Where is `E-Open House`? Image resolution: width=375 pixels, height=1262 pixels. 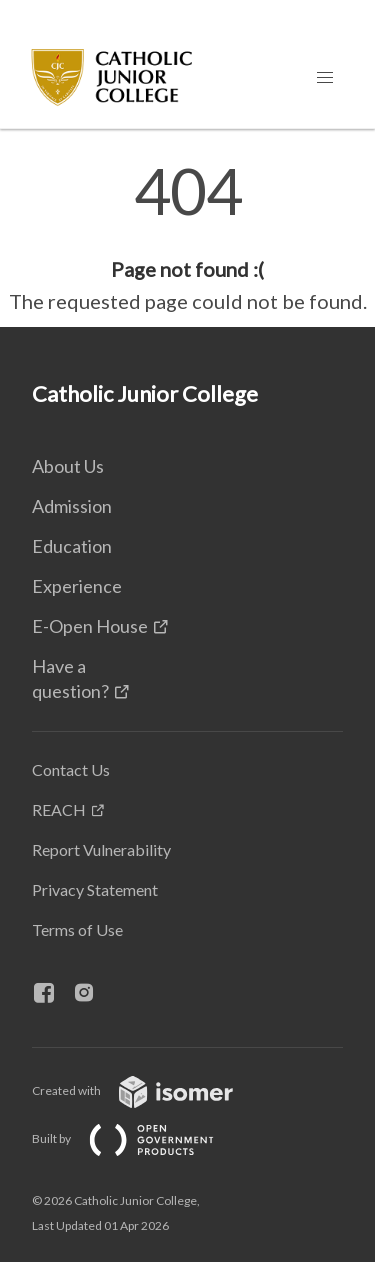
E-Open House is located at coordinates (90, 626).